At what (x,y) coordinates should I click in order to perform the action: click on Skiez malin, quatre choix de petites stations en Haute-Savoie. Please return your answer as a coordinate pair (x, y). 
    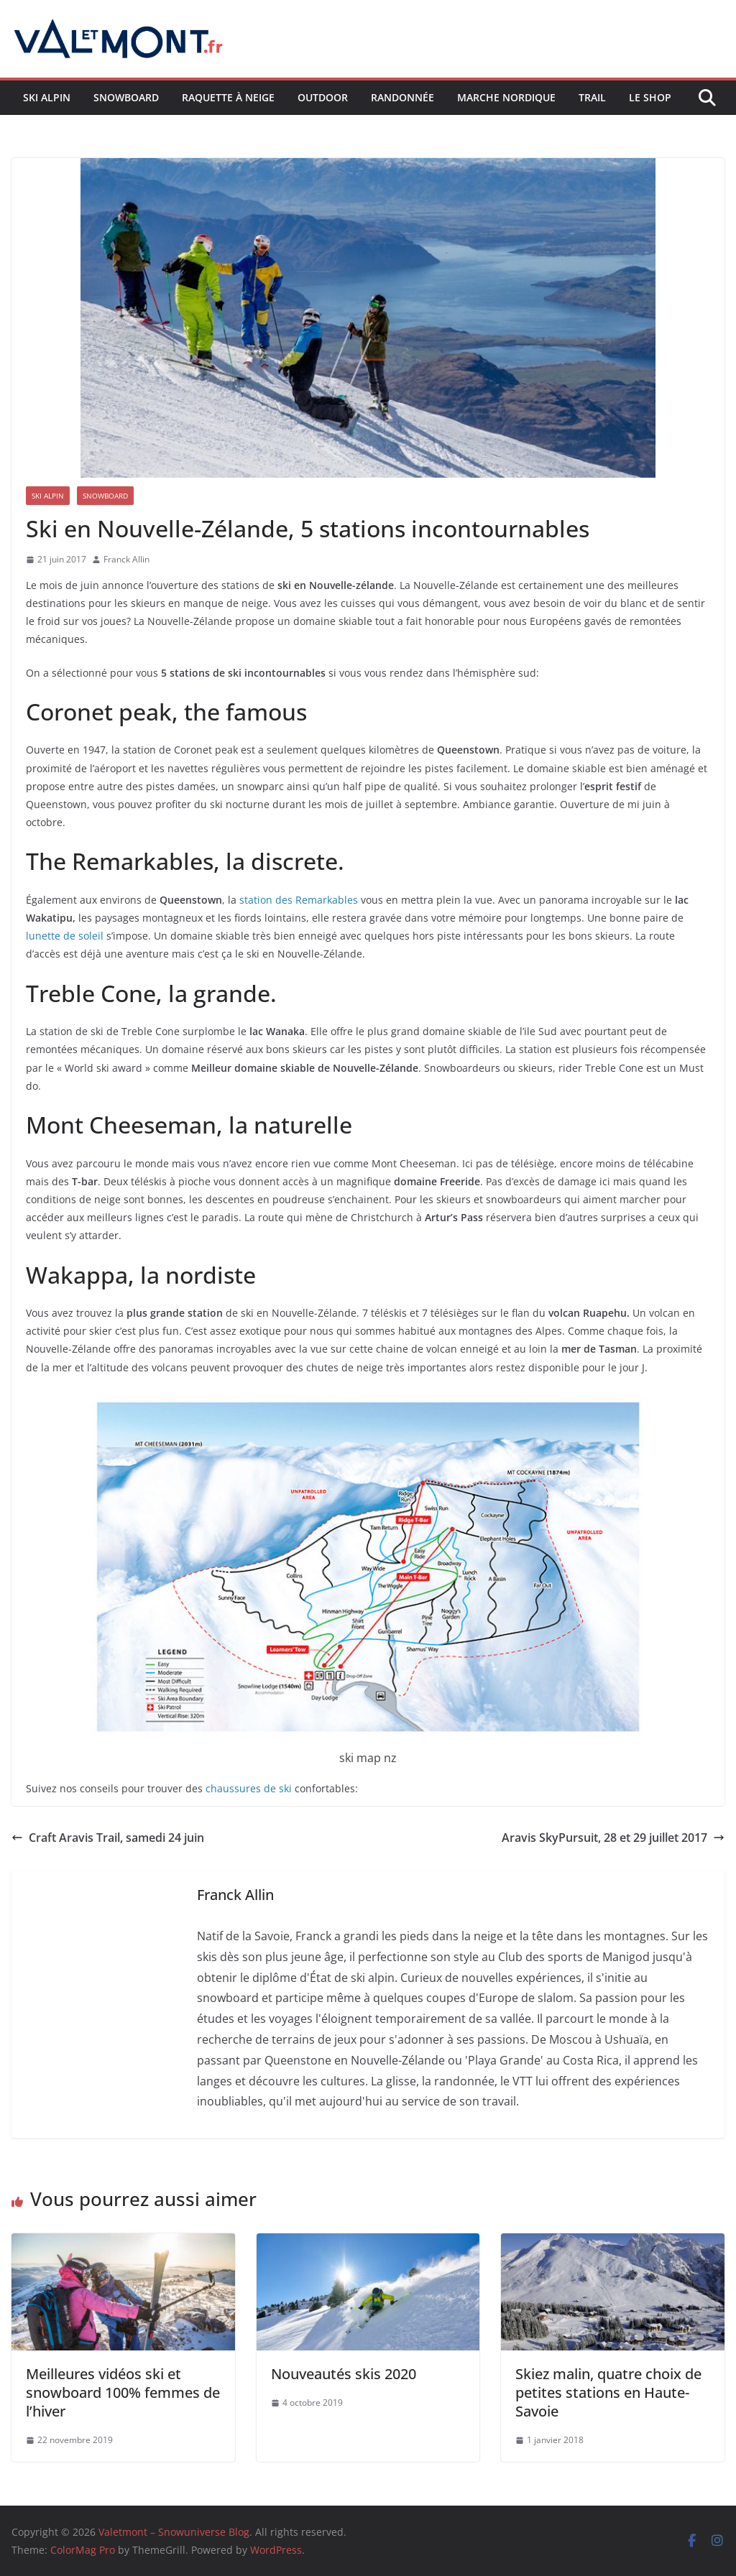
    Looking at the image, I should click on (608, 2392).